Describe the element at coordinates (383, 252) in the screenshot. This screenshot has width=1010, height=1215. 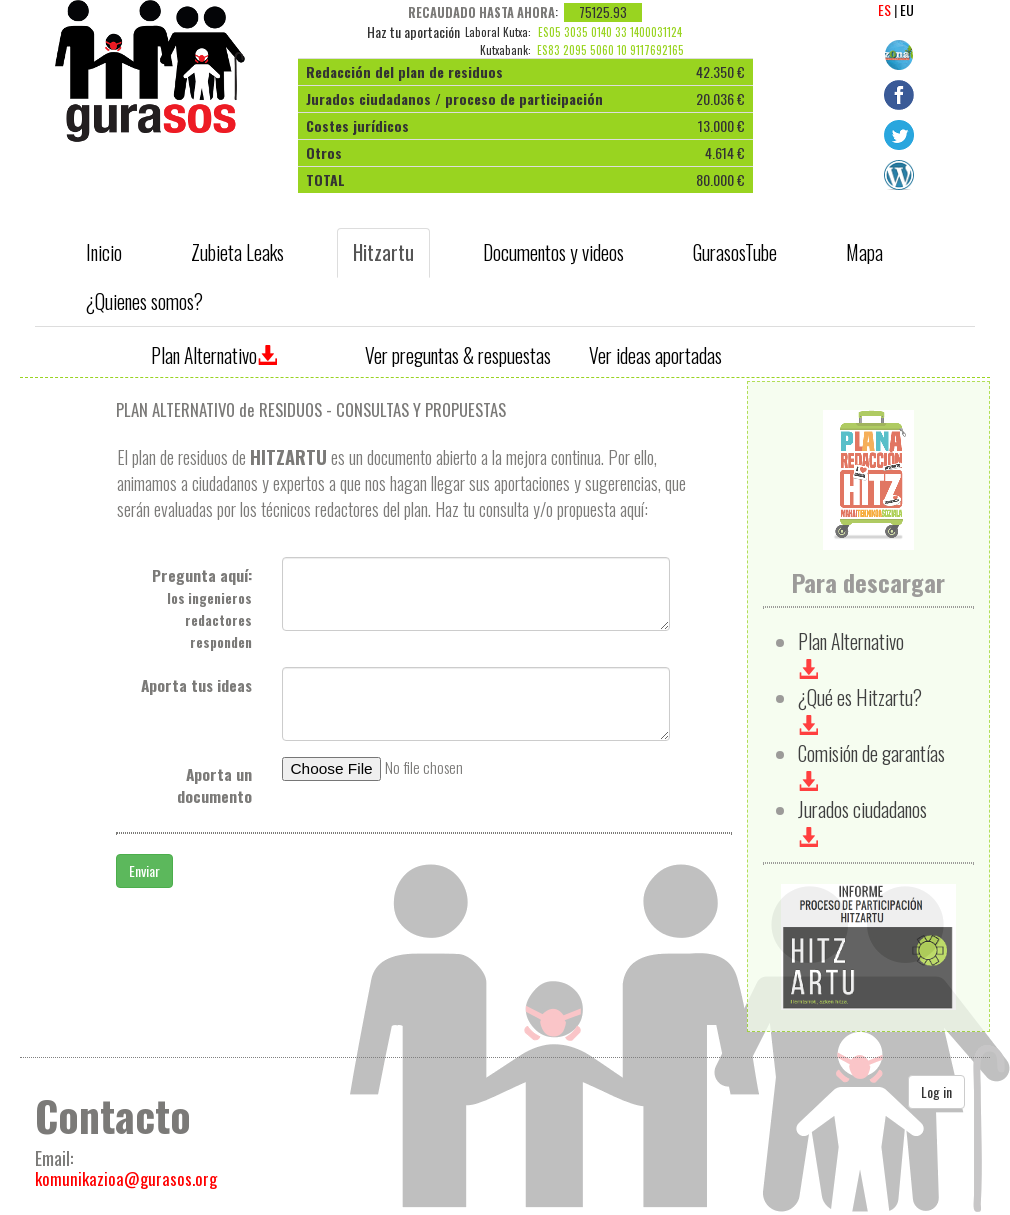
I see `Hitzartu [tab]` at that location.